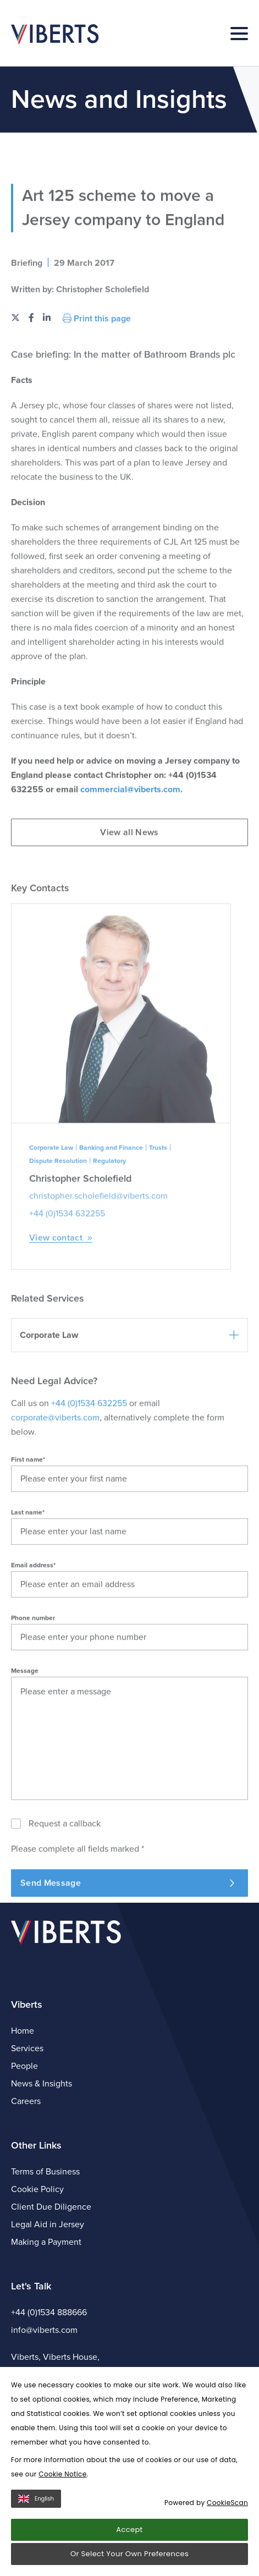 This screenshot has width=259, height=2576. What do you see at coordinates (22, 2030) in the screenshot?
I see `Home` at bounding box center [22, 2030].